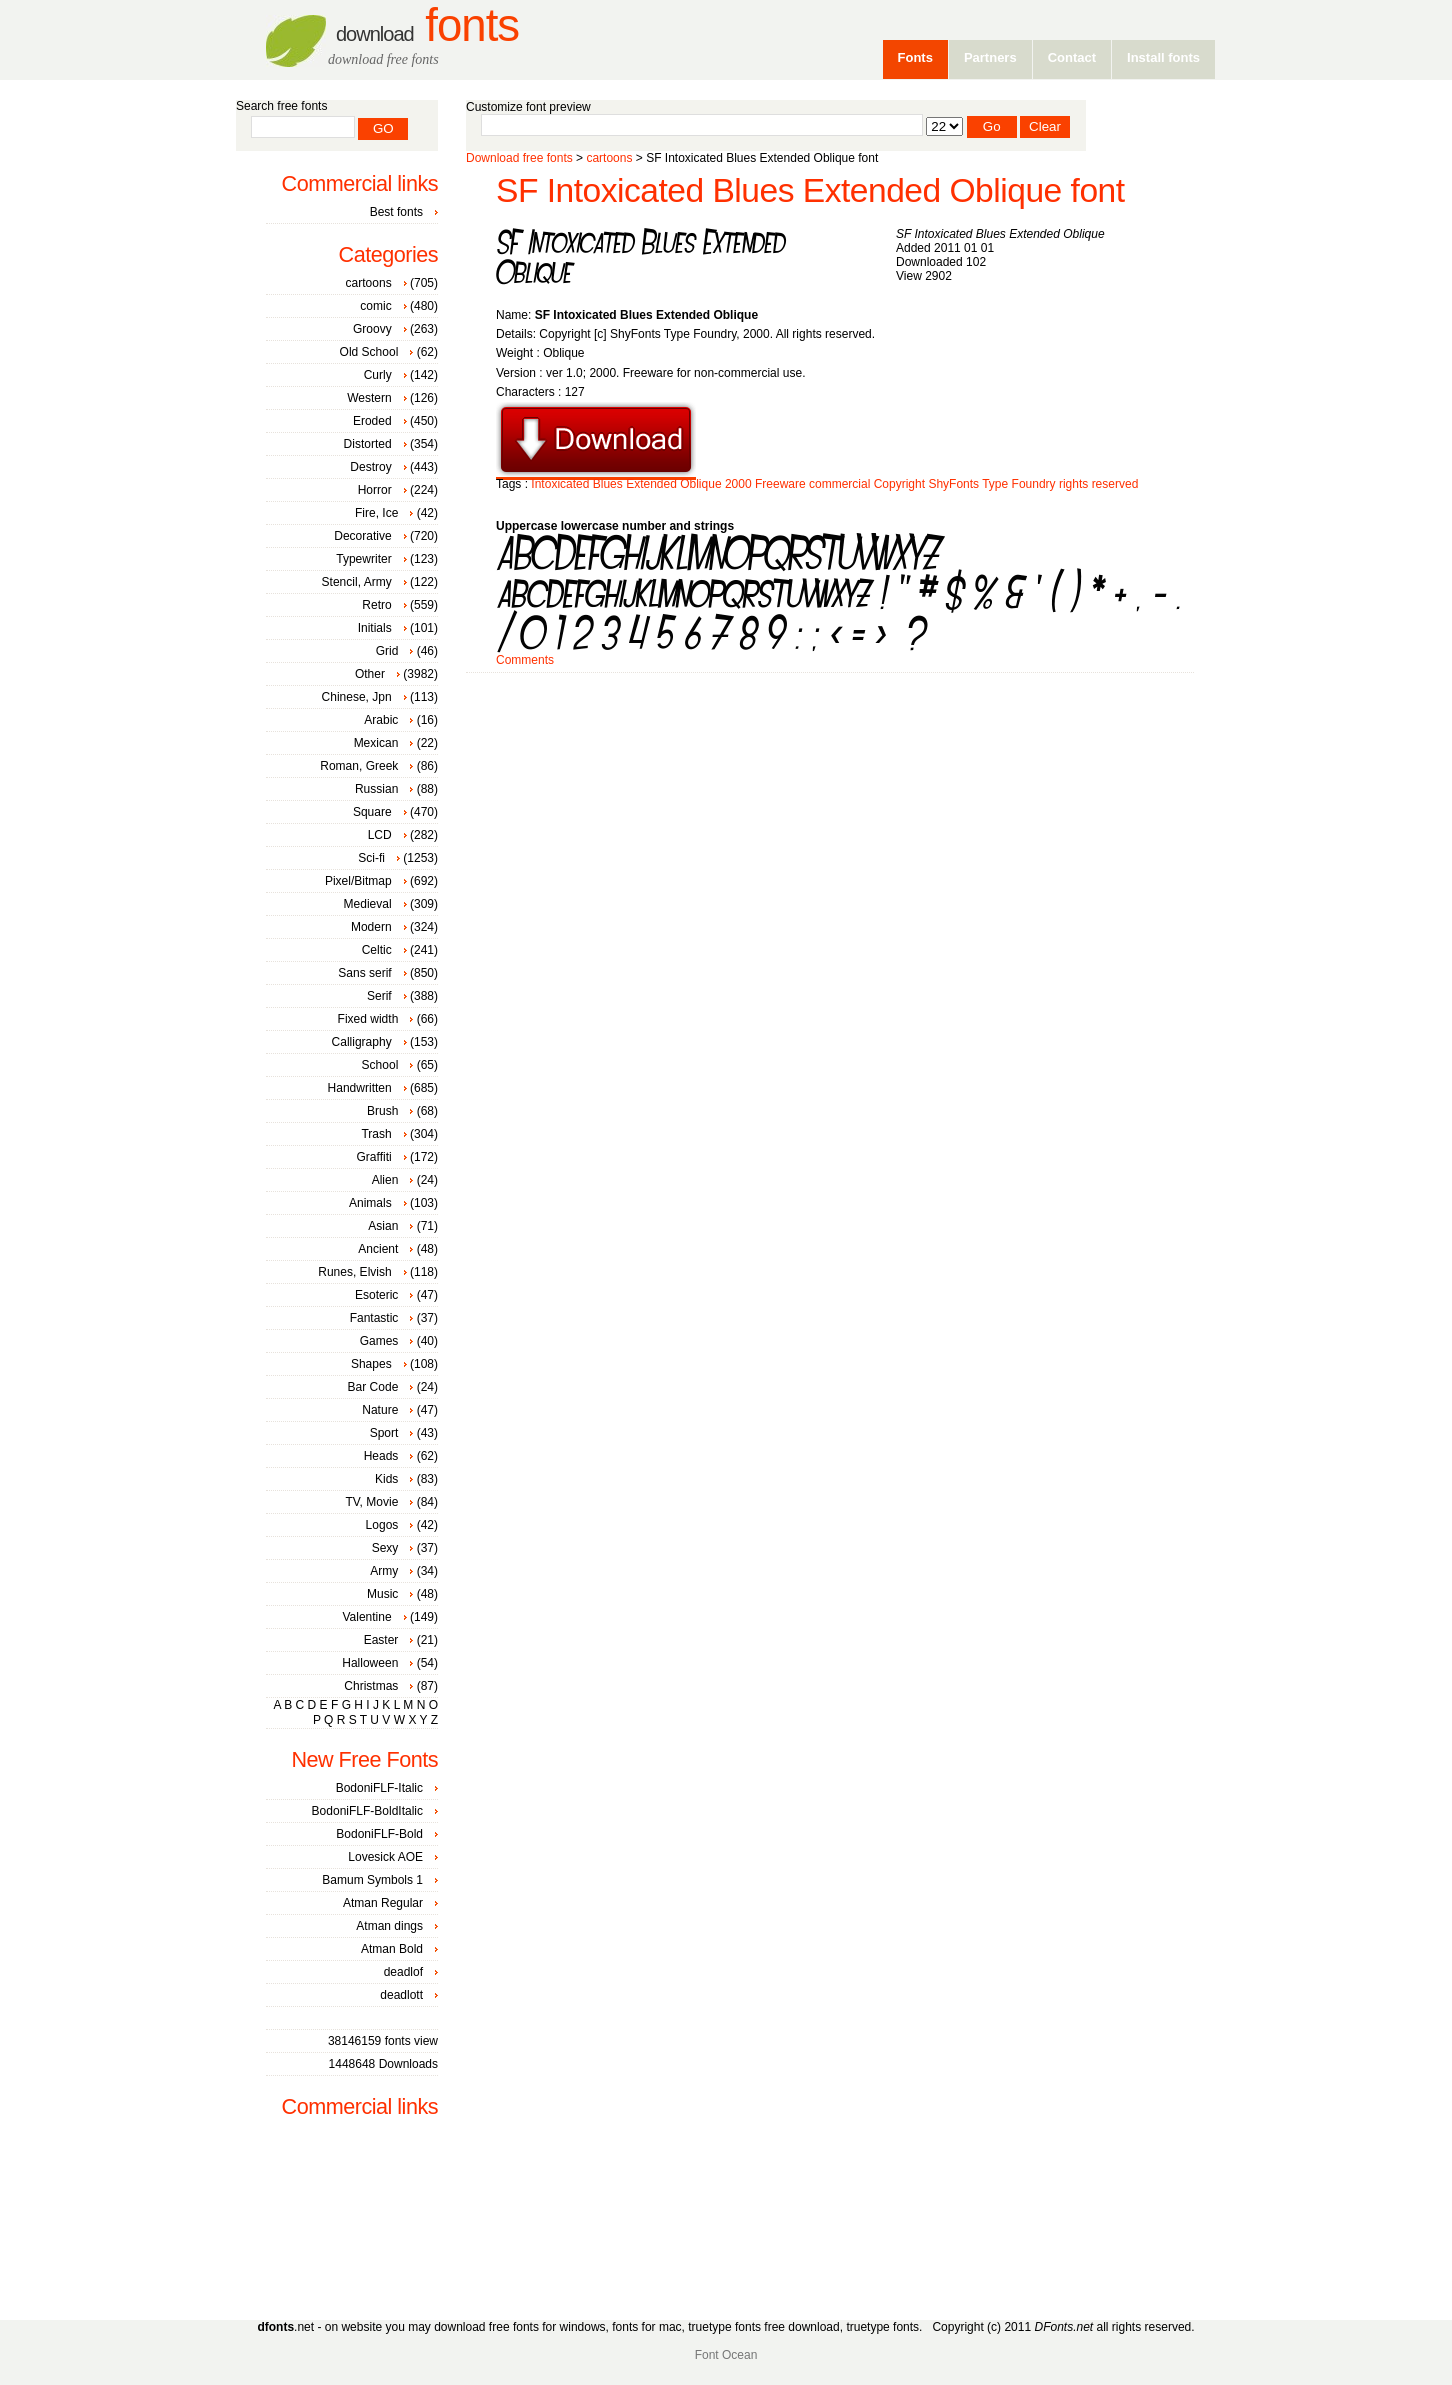  Describe the element at coordinates (370, 674) in the screenshot. I see `Other` at that location.